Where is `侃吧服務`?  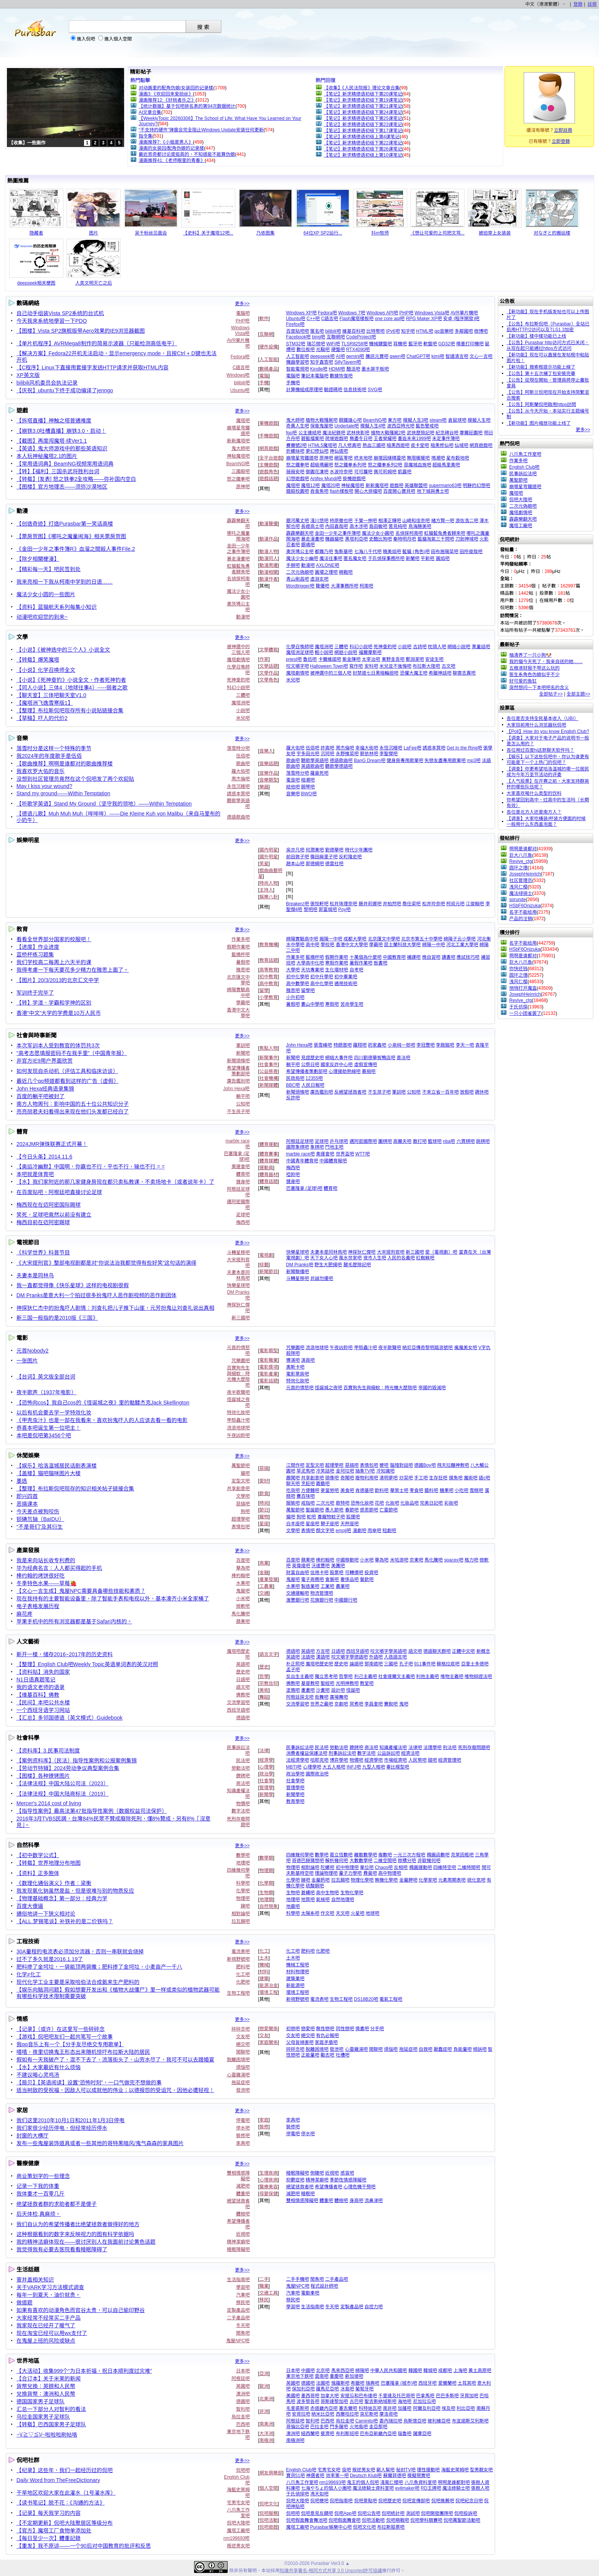
侃吧服務 is located at coordinates (268, 2513).